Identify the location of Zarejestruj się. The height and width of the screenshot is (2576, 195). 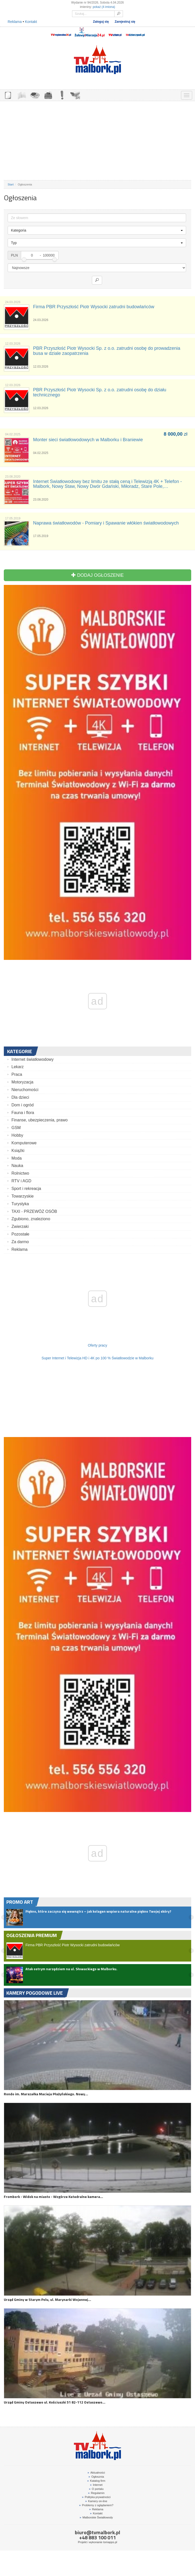
(125, 21).